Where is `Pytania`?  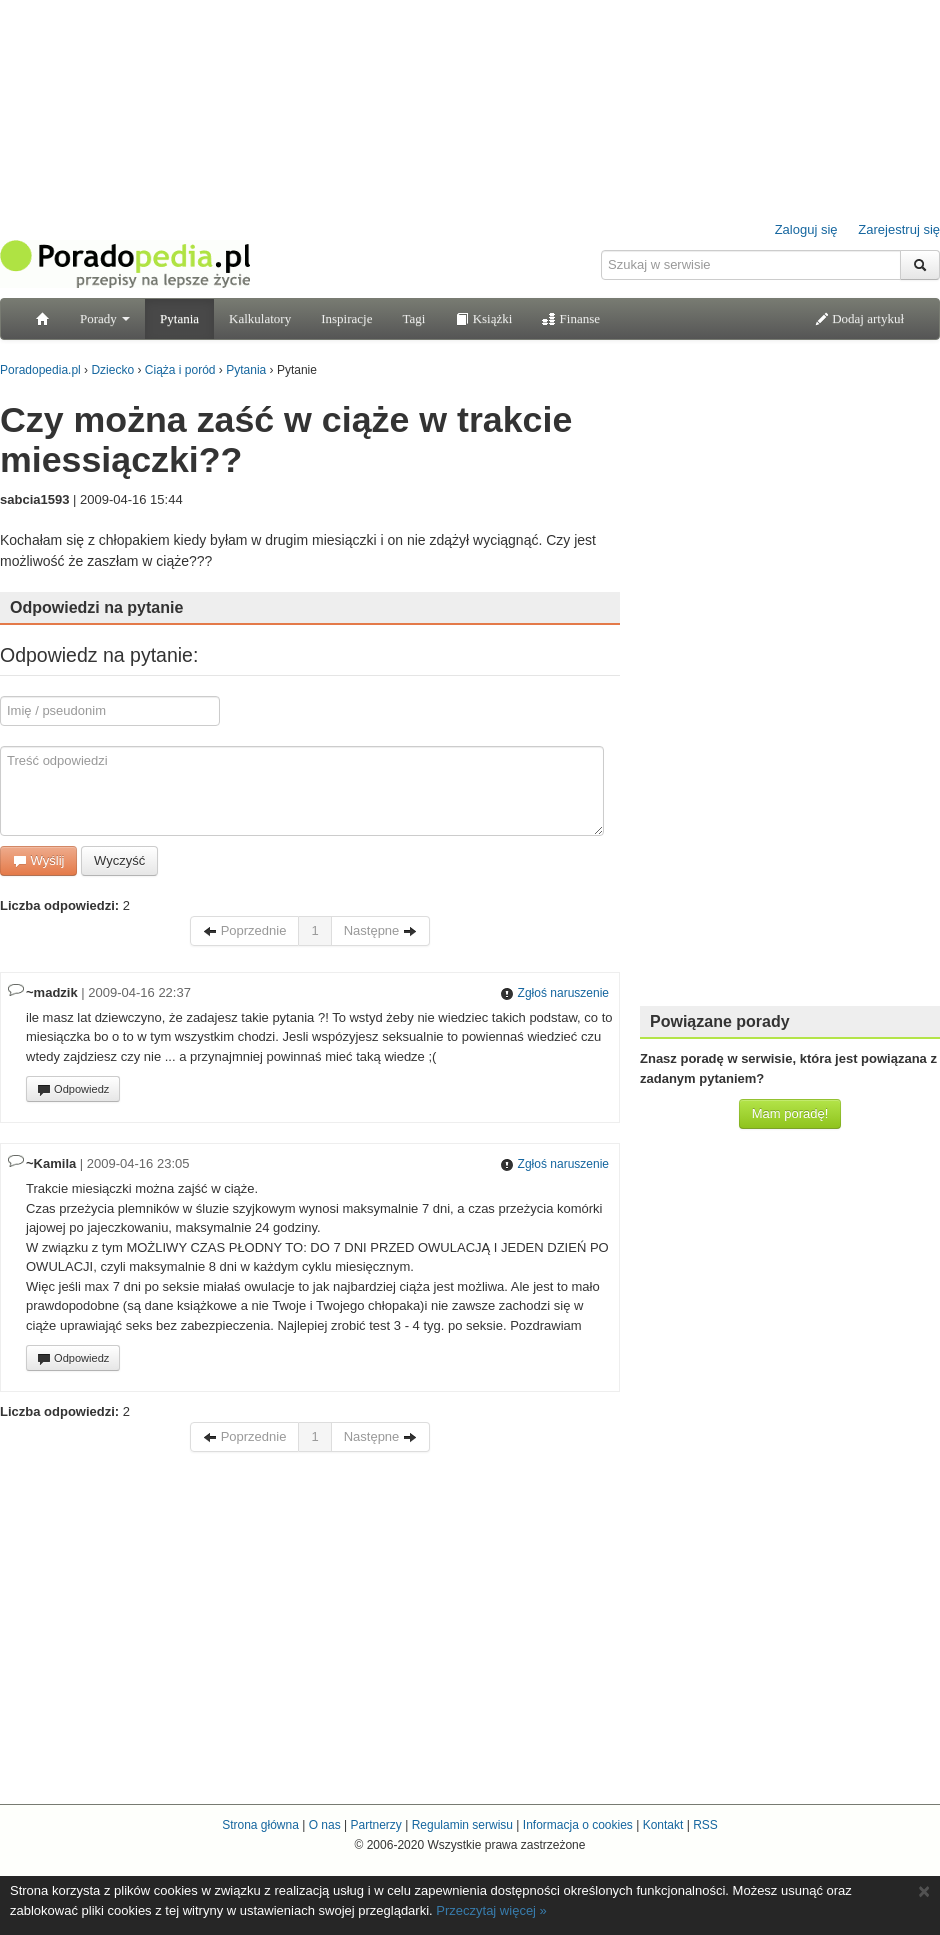 Pytania is located at coordinates (179, 318).